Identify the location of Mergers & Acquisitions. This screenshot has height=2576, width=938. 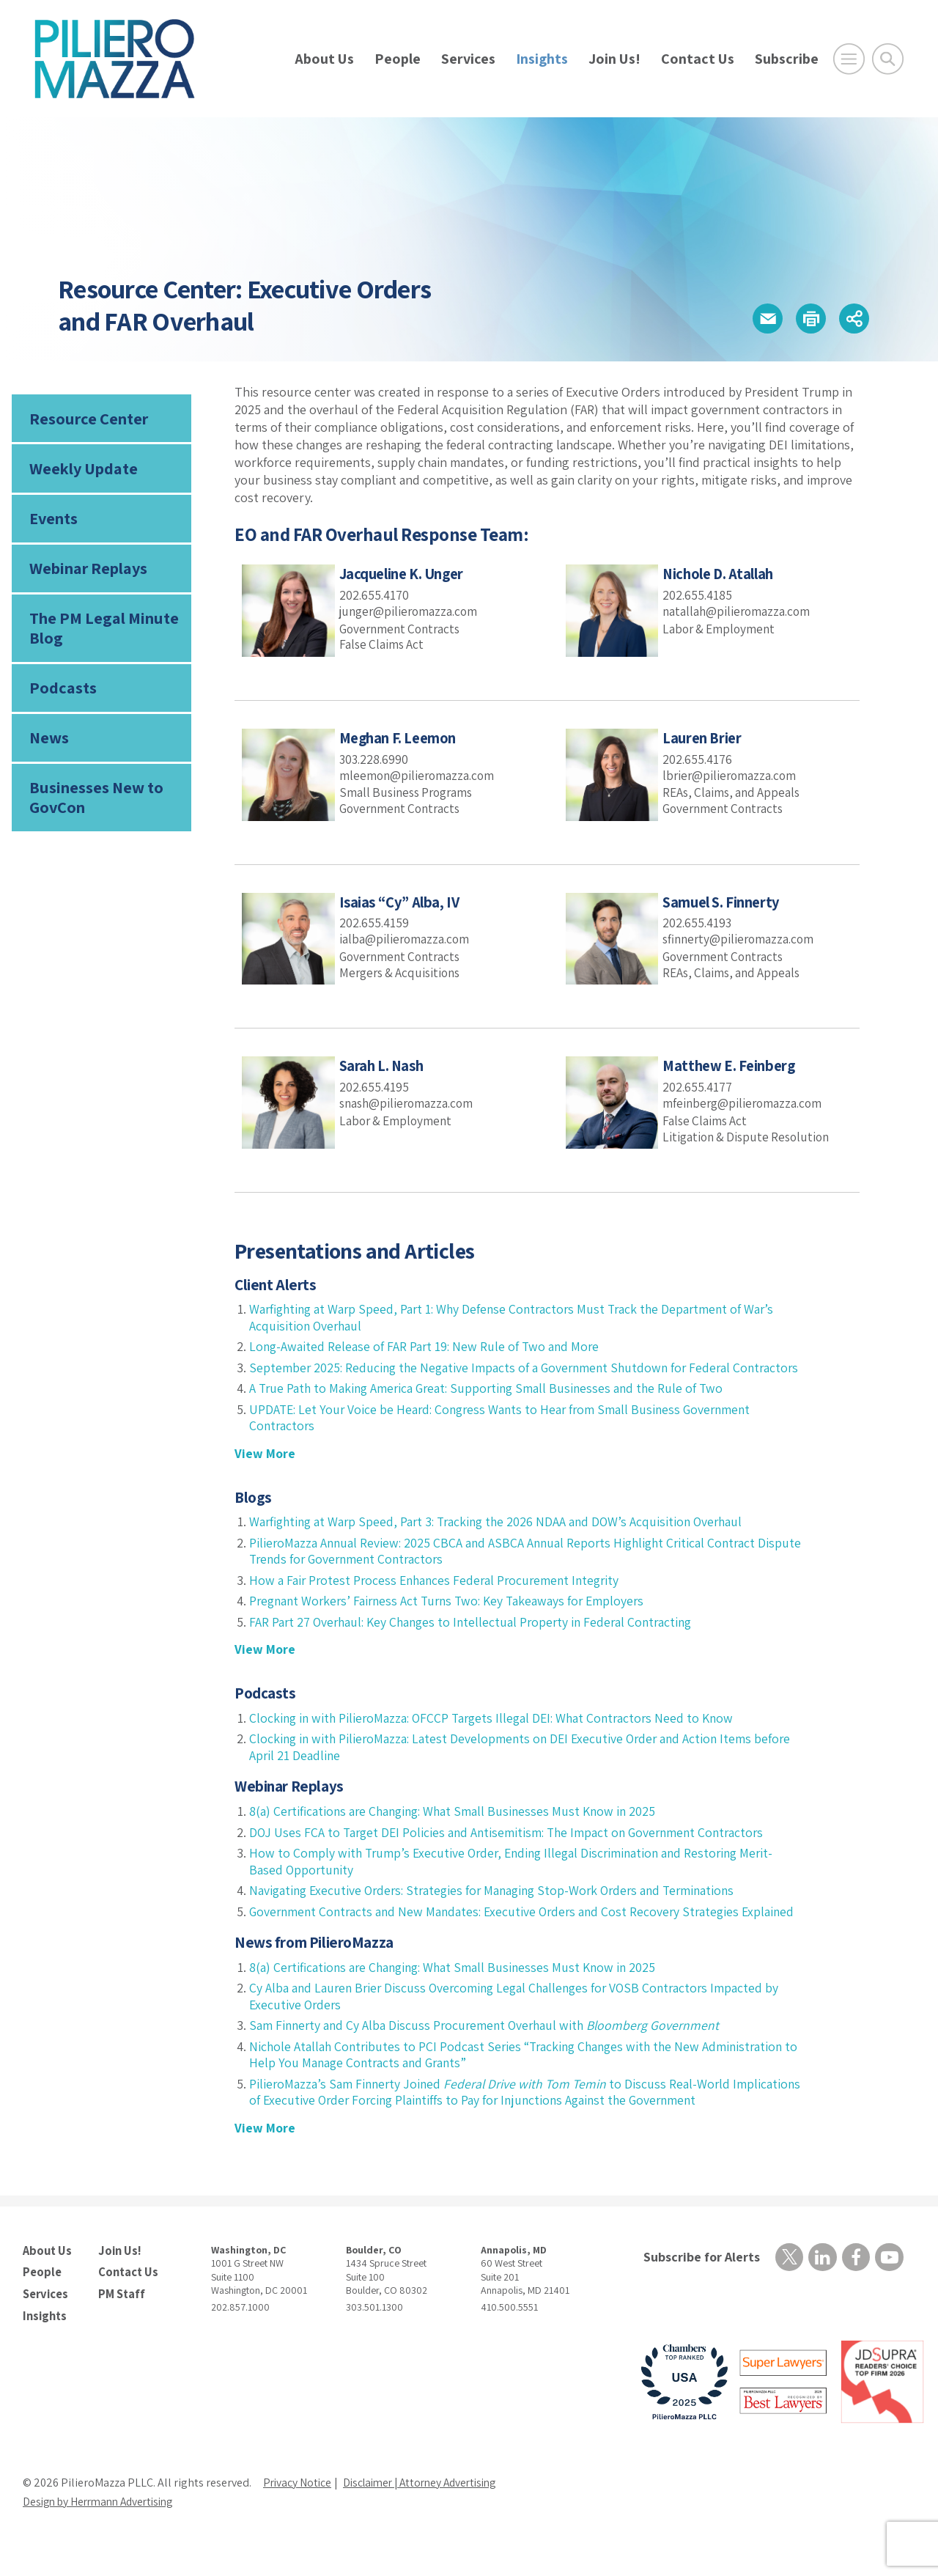
(403, 971).